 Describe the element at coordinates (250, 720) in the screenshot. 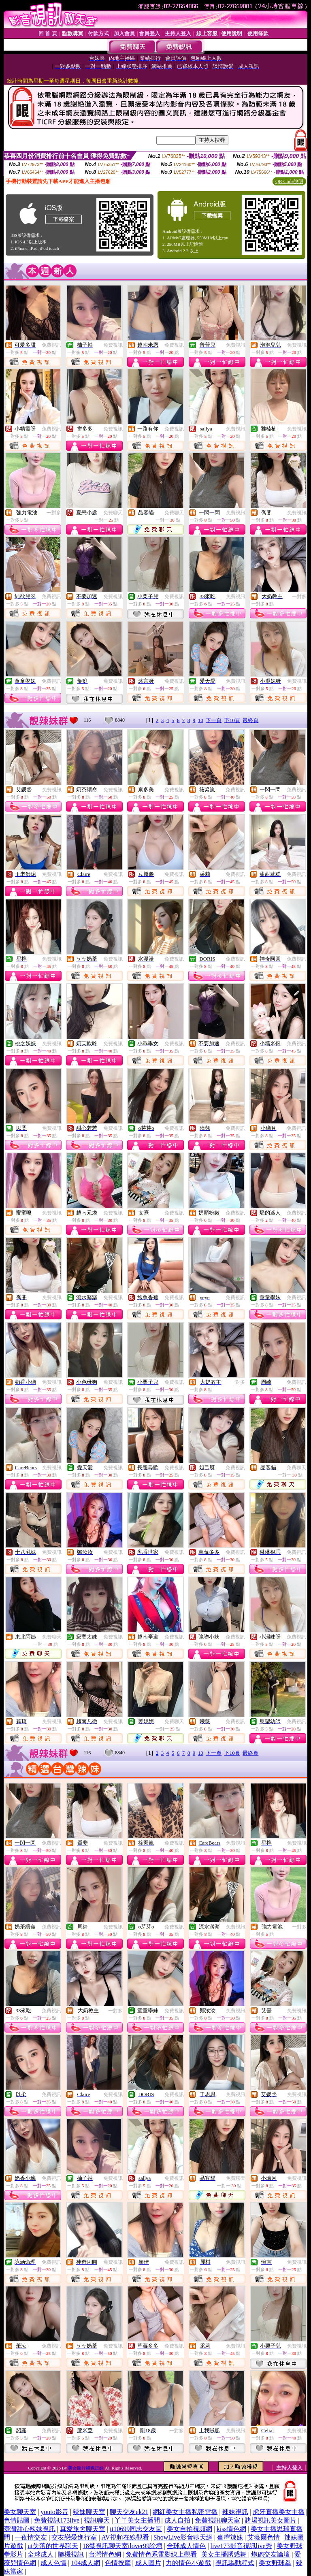

I see `最終頁` at that location.